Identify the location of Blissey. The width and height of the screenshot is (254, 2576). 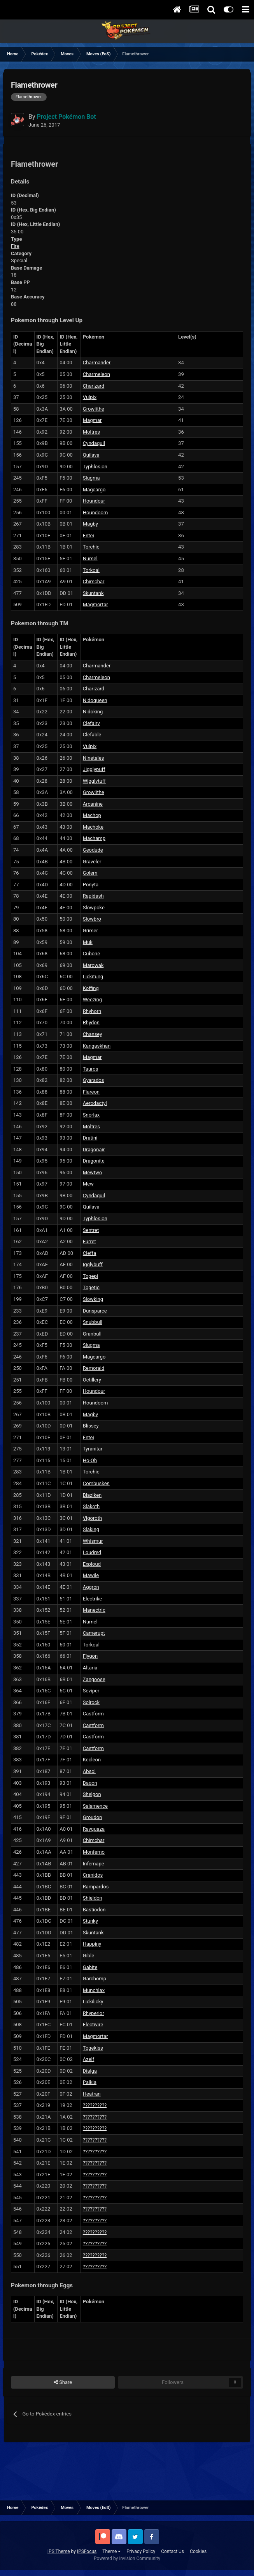
(91, 1426).